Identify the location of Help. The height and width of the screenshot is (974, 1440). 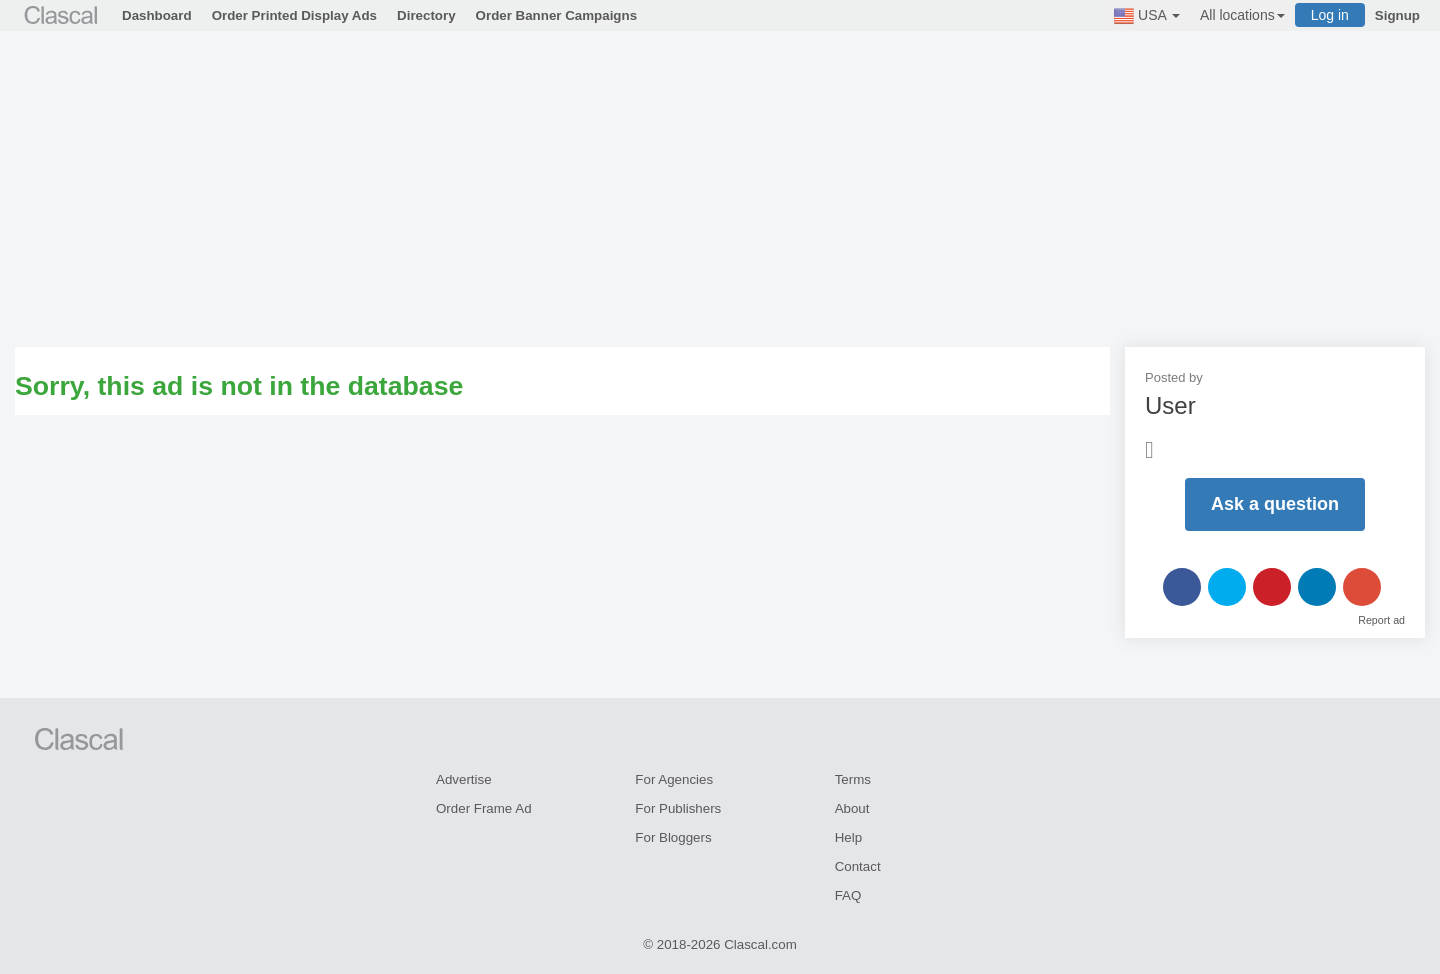
(848, 837).